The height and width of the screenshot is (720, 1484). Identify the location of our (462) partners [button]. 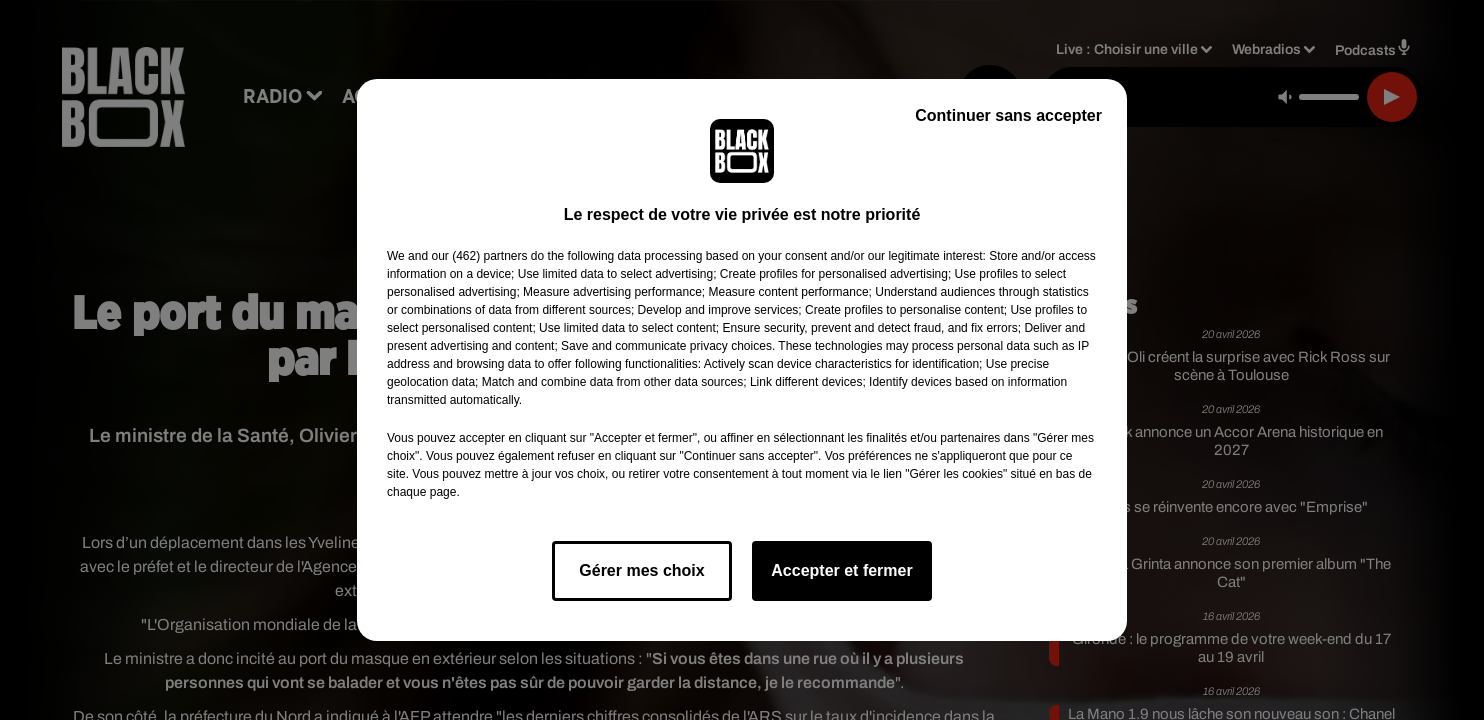
(479, 256).